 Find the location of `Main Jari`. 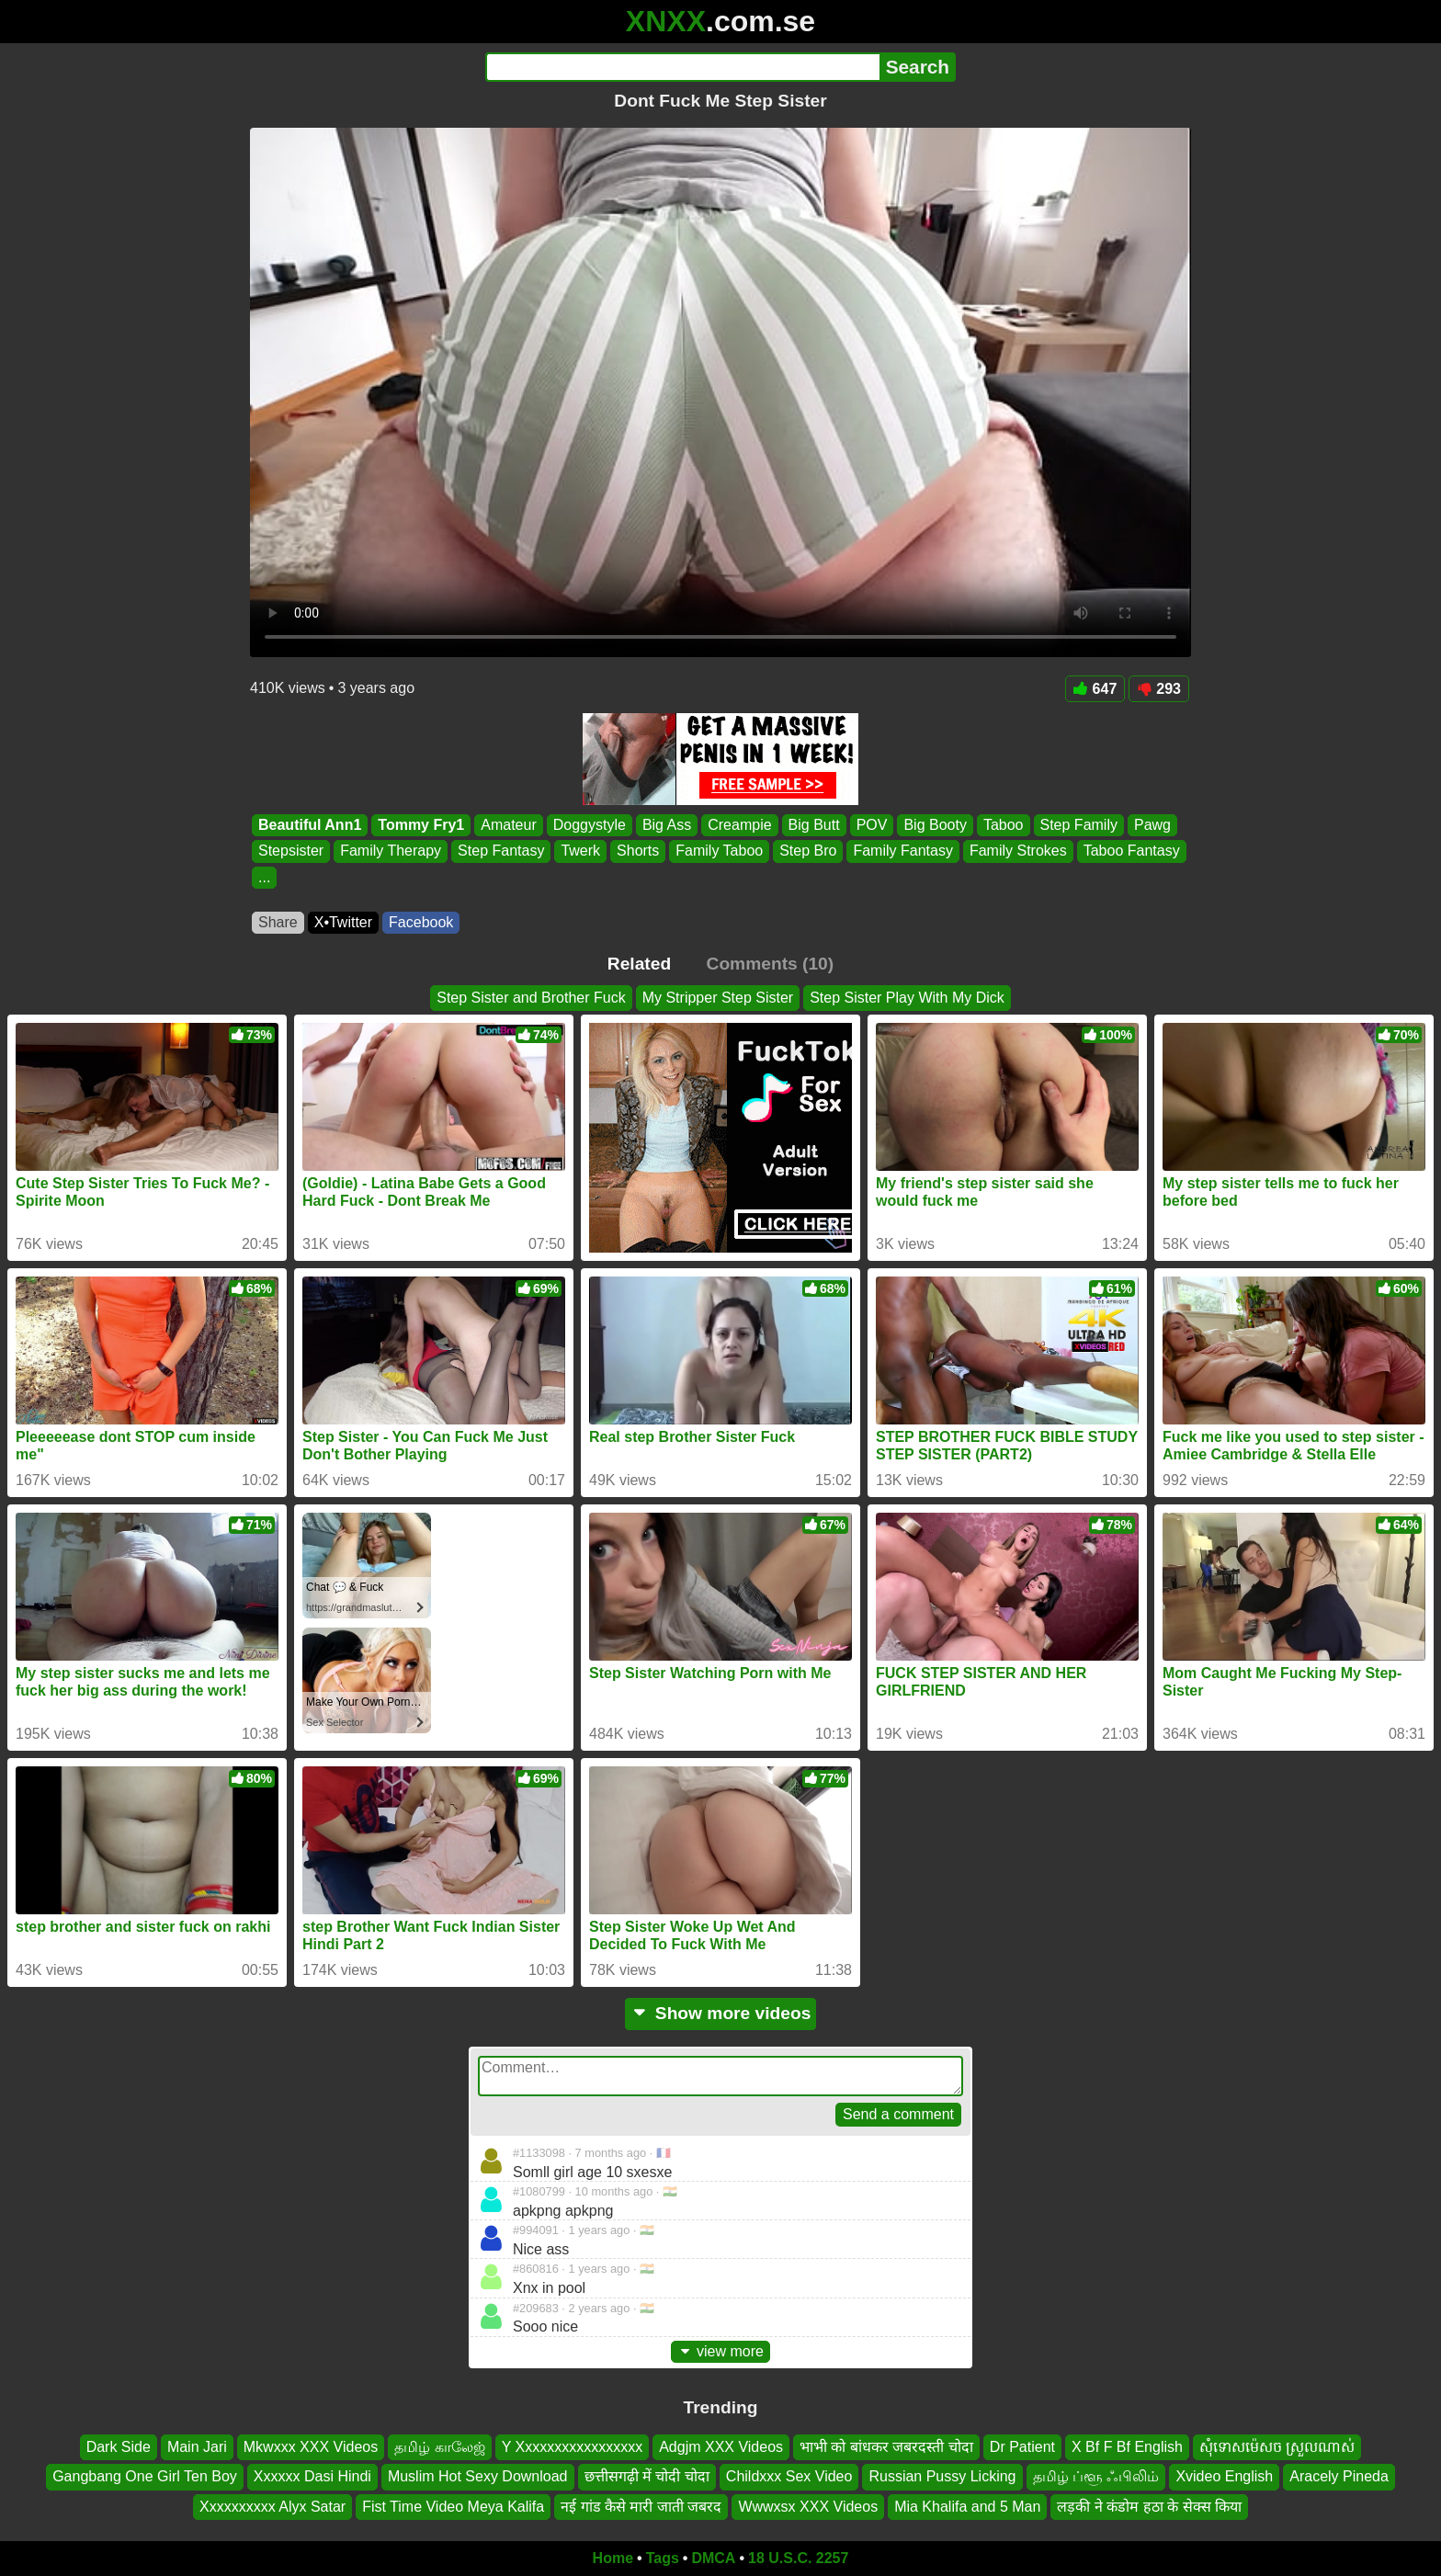

Main Jari is located at coordinates (197, 2447).